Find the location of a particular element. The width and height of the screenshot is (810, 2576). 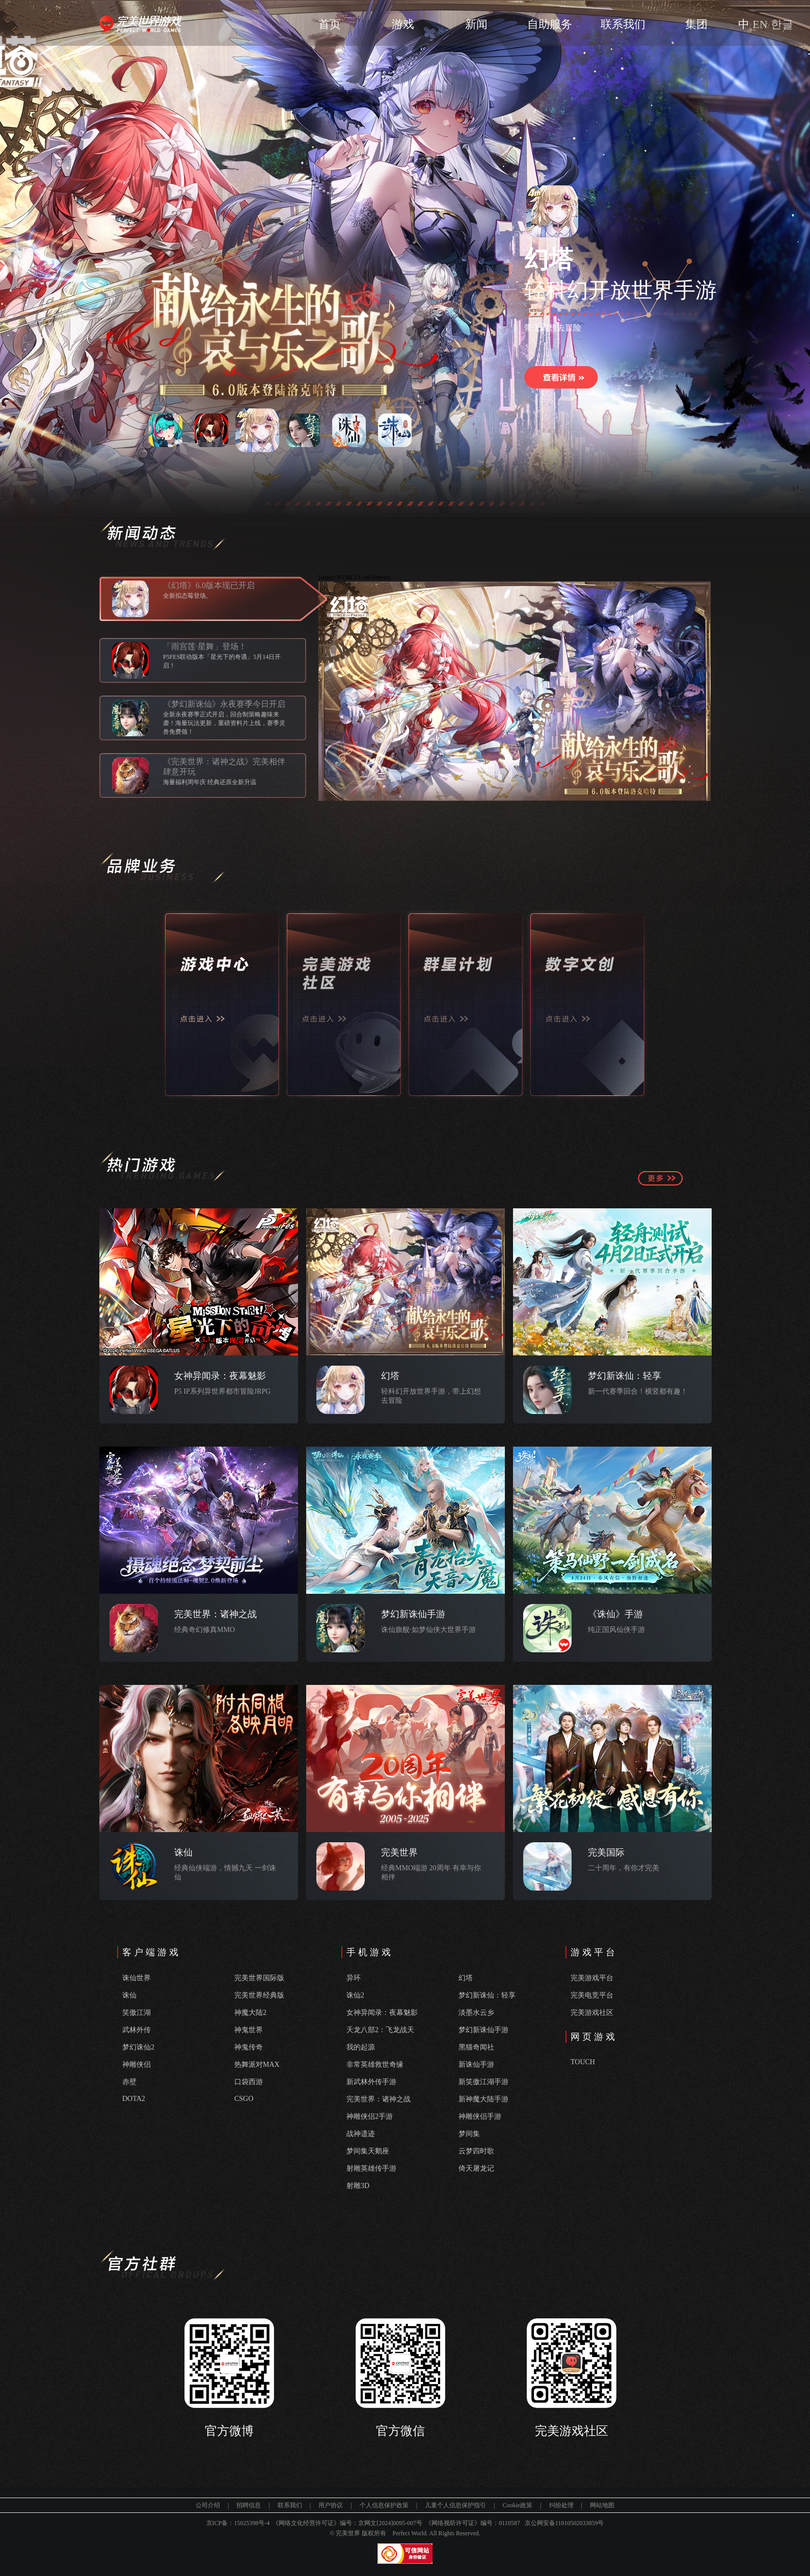

完美游戏社区 is located at coordinates (592, 2012).